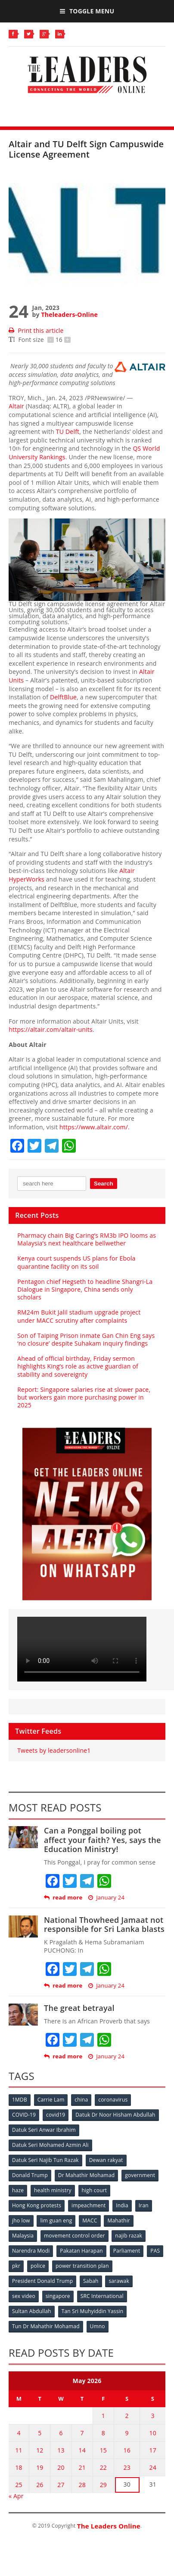 This screenshot has width=174, height=2576. Describe the element at coordinates (18, 2190) in the screenshot. I see `haze [haze (58 items)]` at that location.